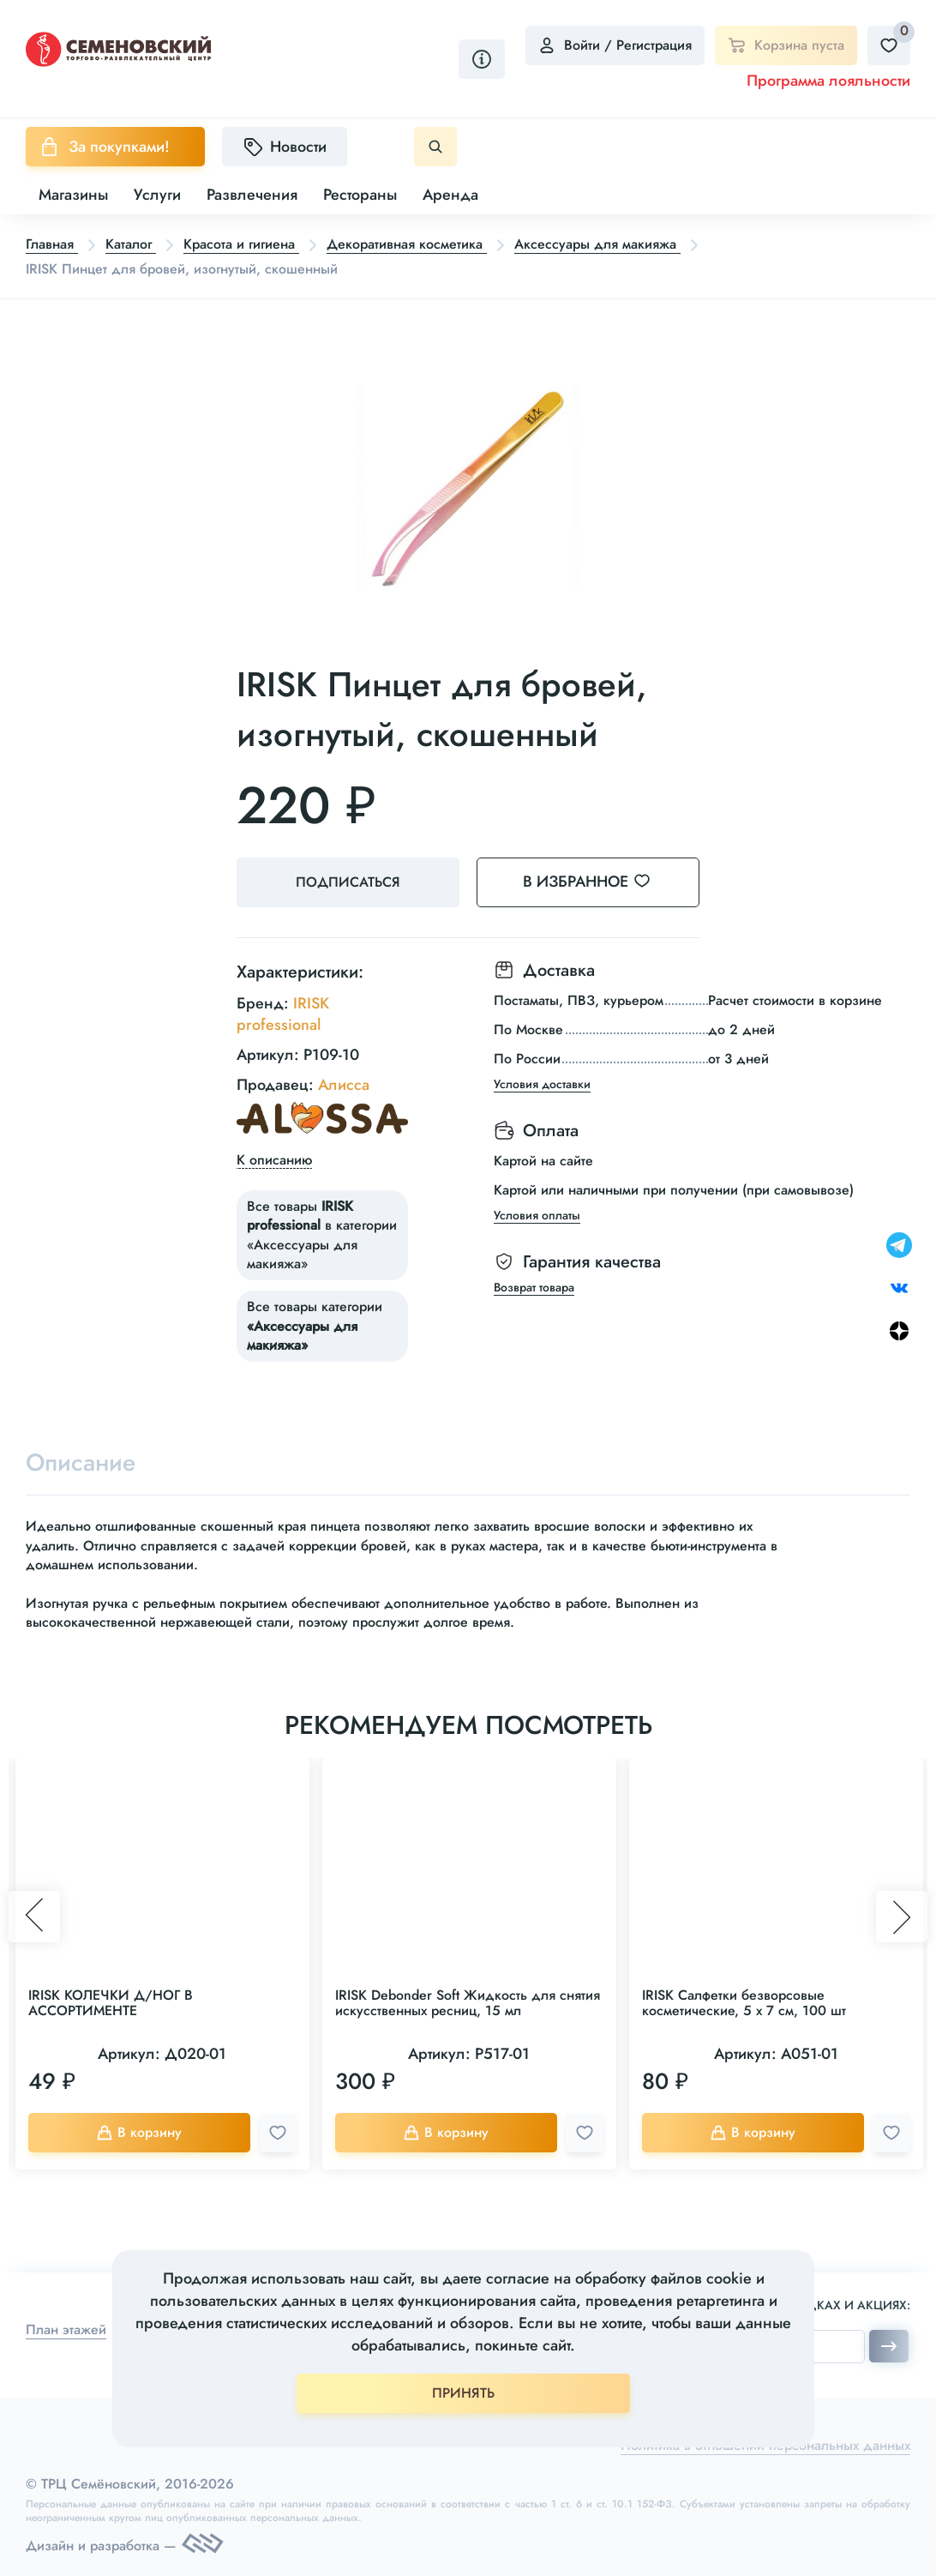 This screenshot has width=936, height=2576. I want to click on Аренда, so click(450, 195).